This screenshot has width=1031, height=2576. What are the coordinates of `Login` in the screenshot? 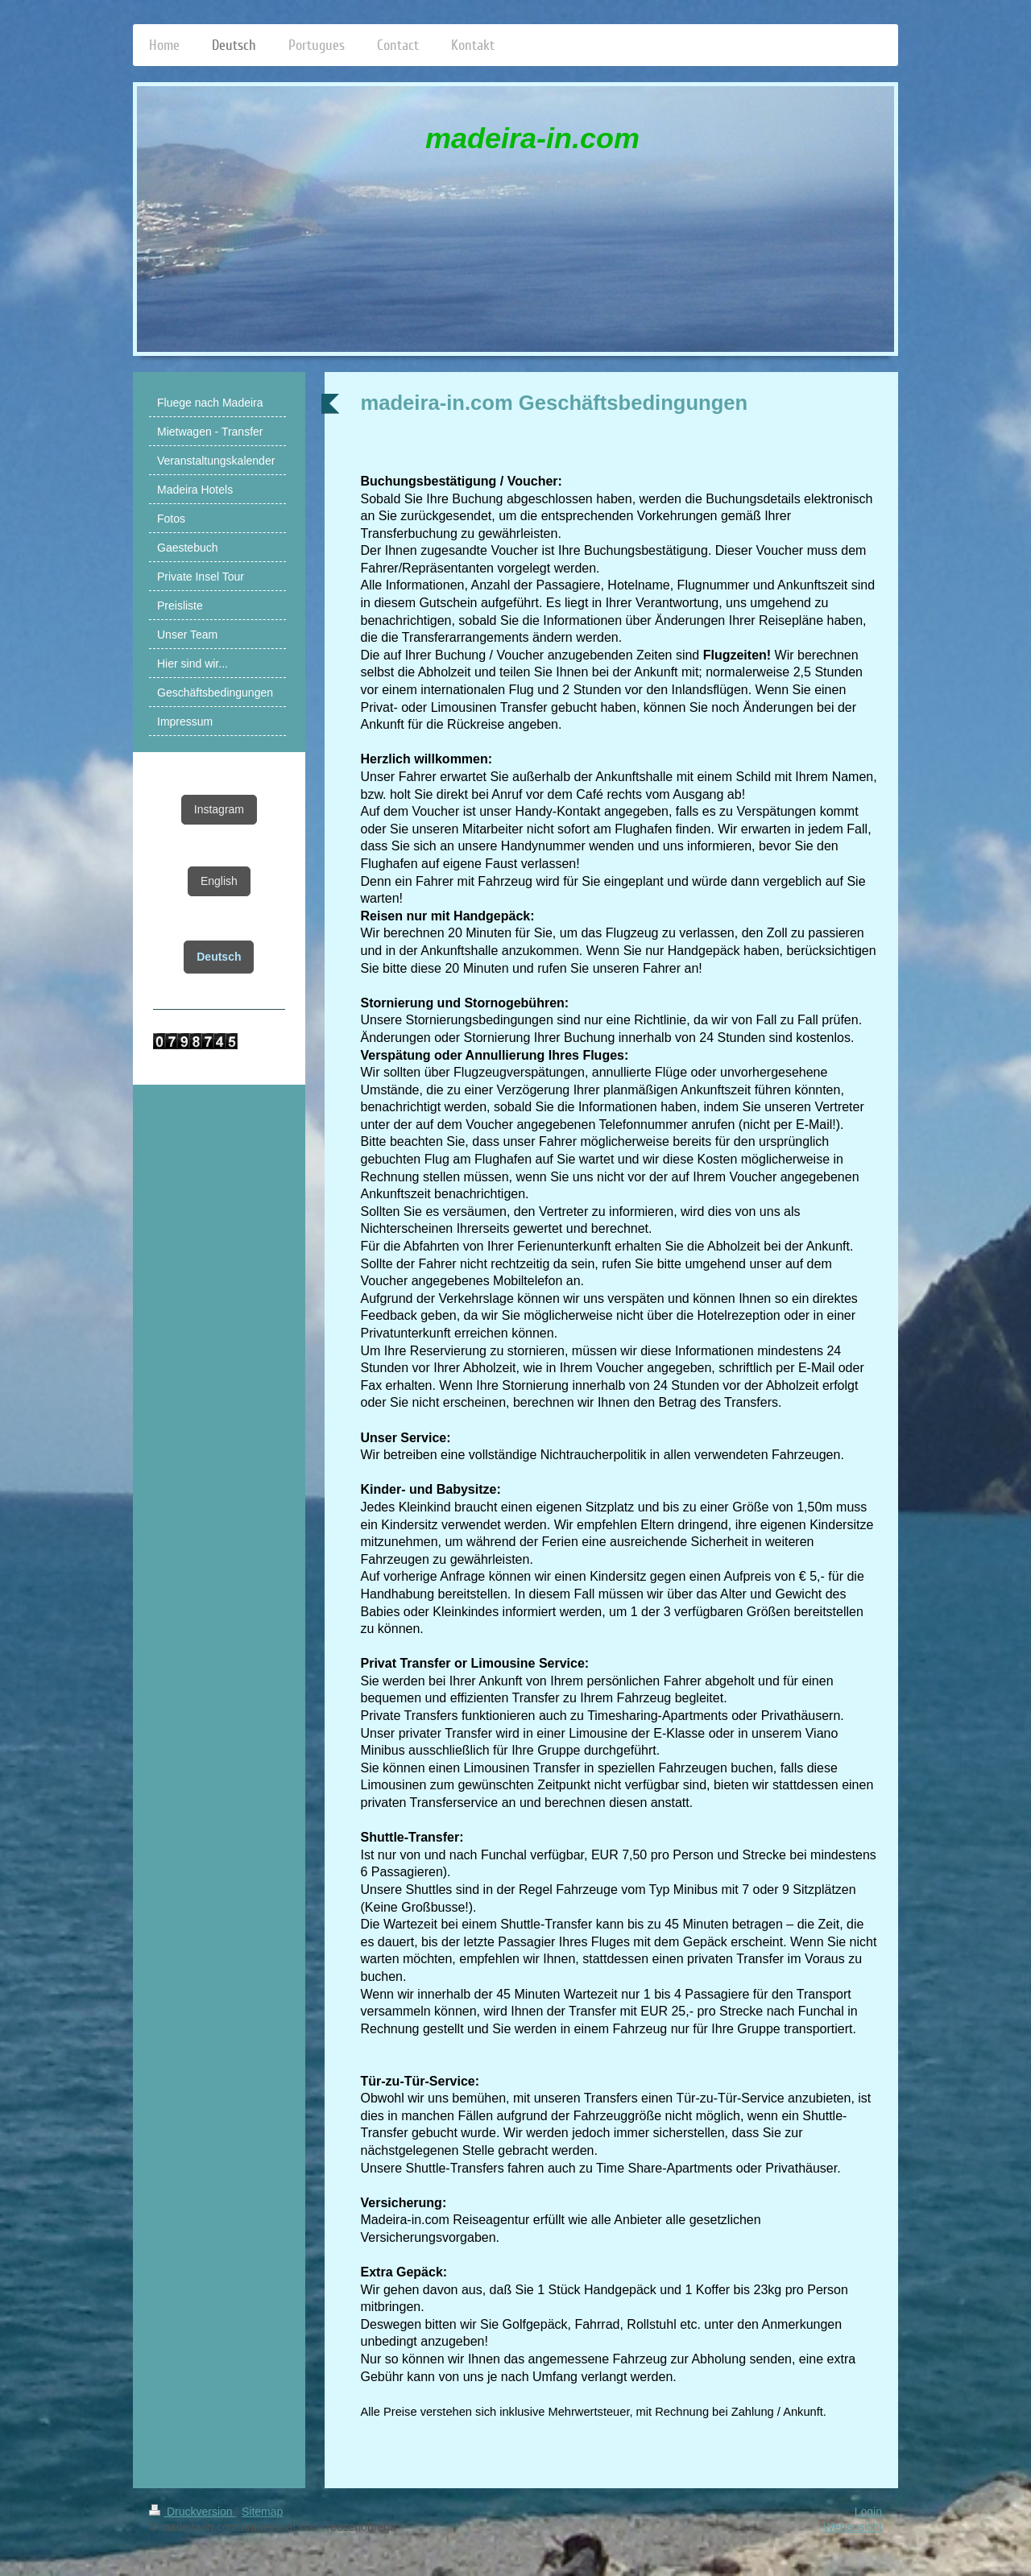 It's located at (868, 2511).